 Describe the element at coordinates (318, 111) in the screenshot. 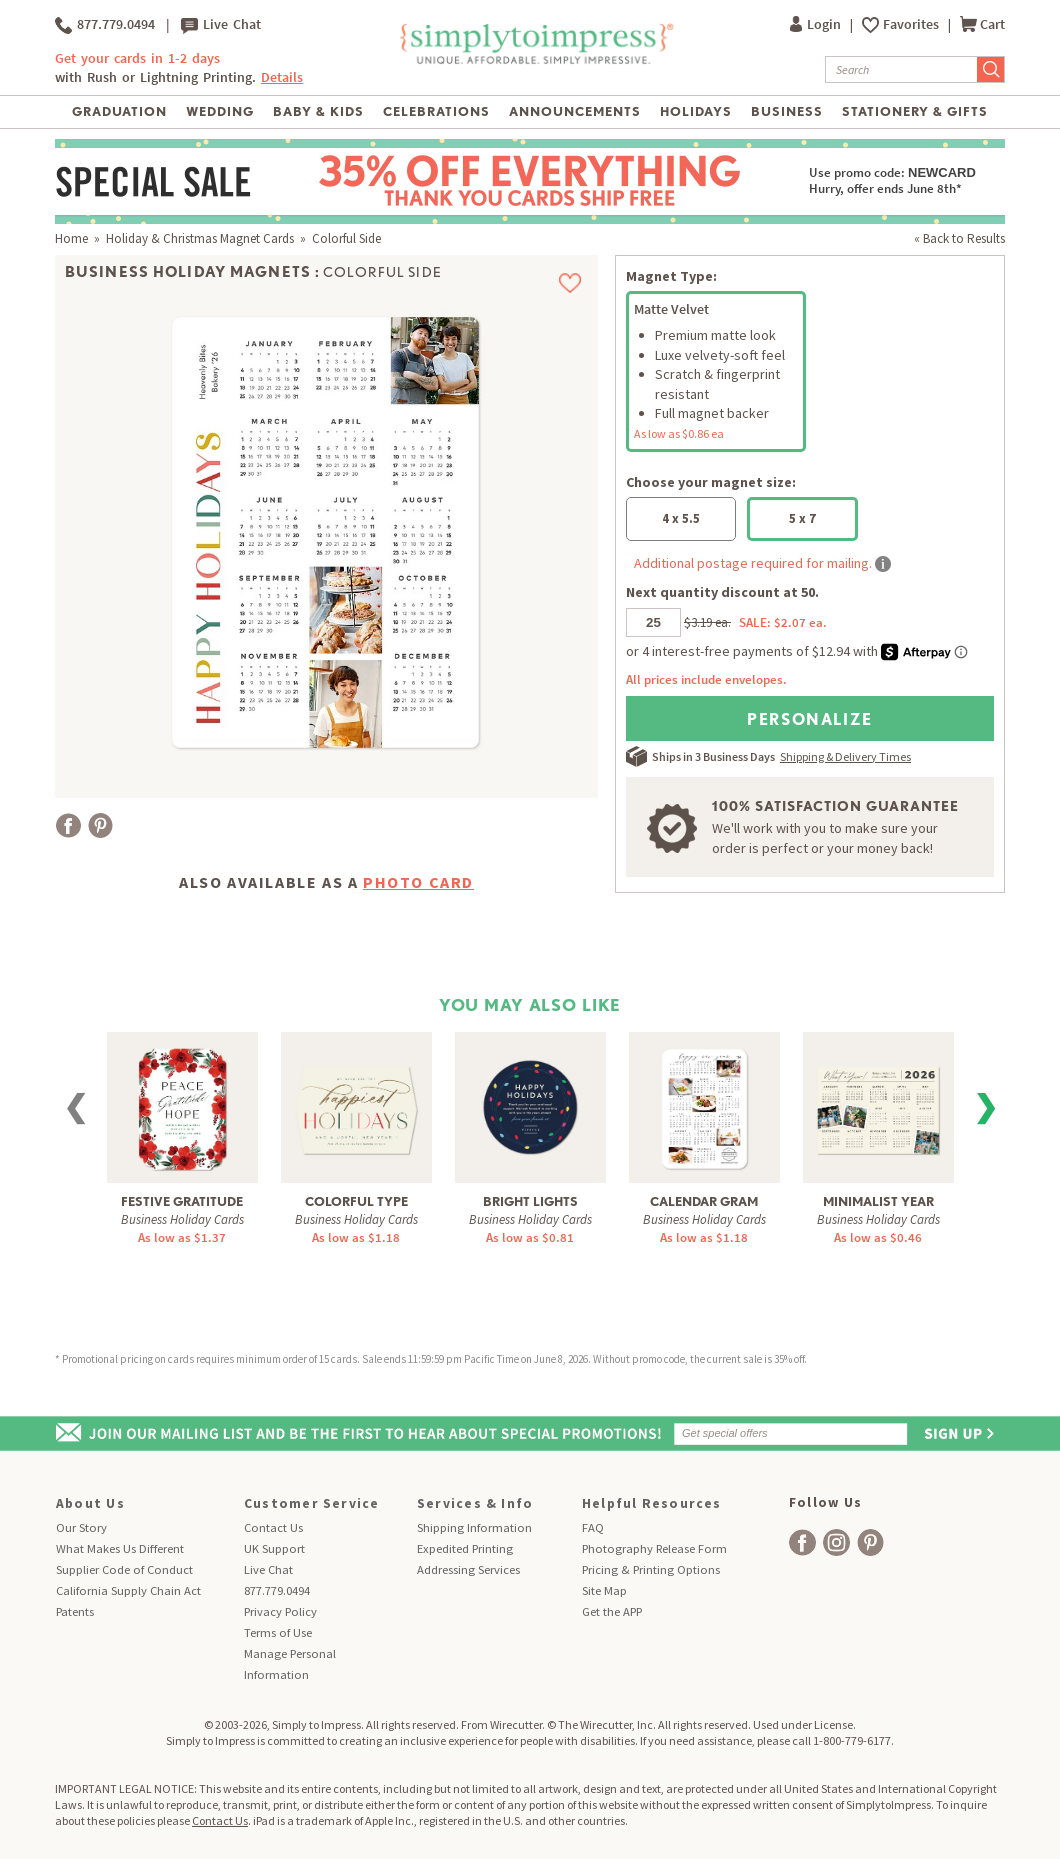

I see `Baby & Kids` at that location.